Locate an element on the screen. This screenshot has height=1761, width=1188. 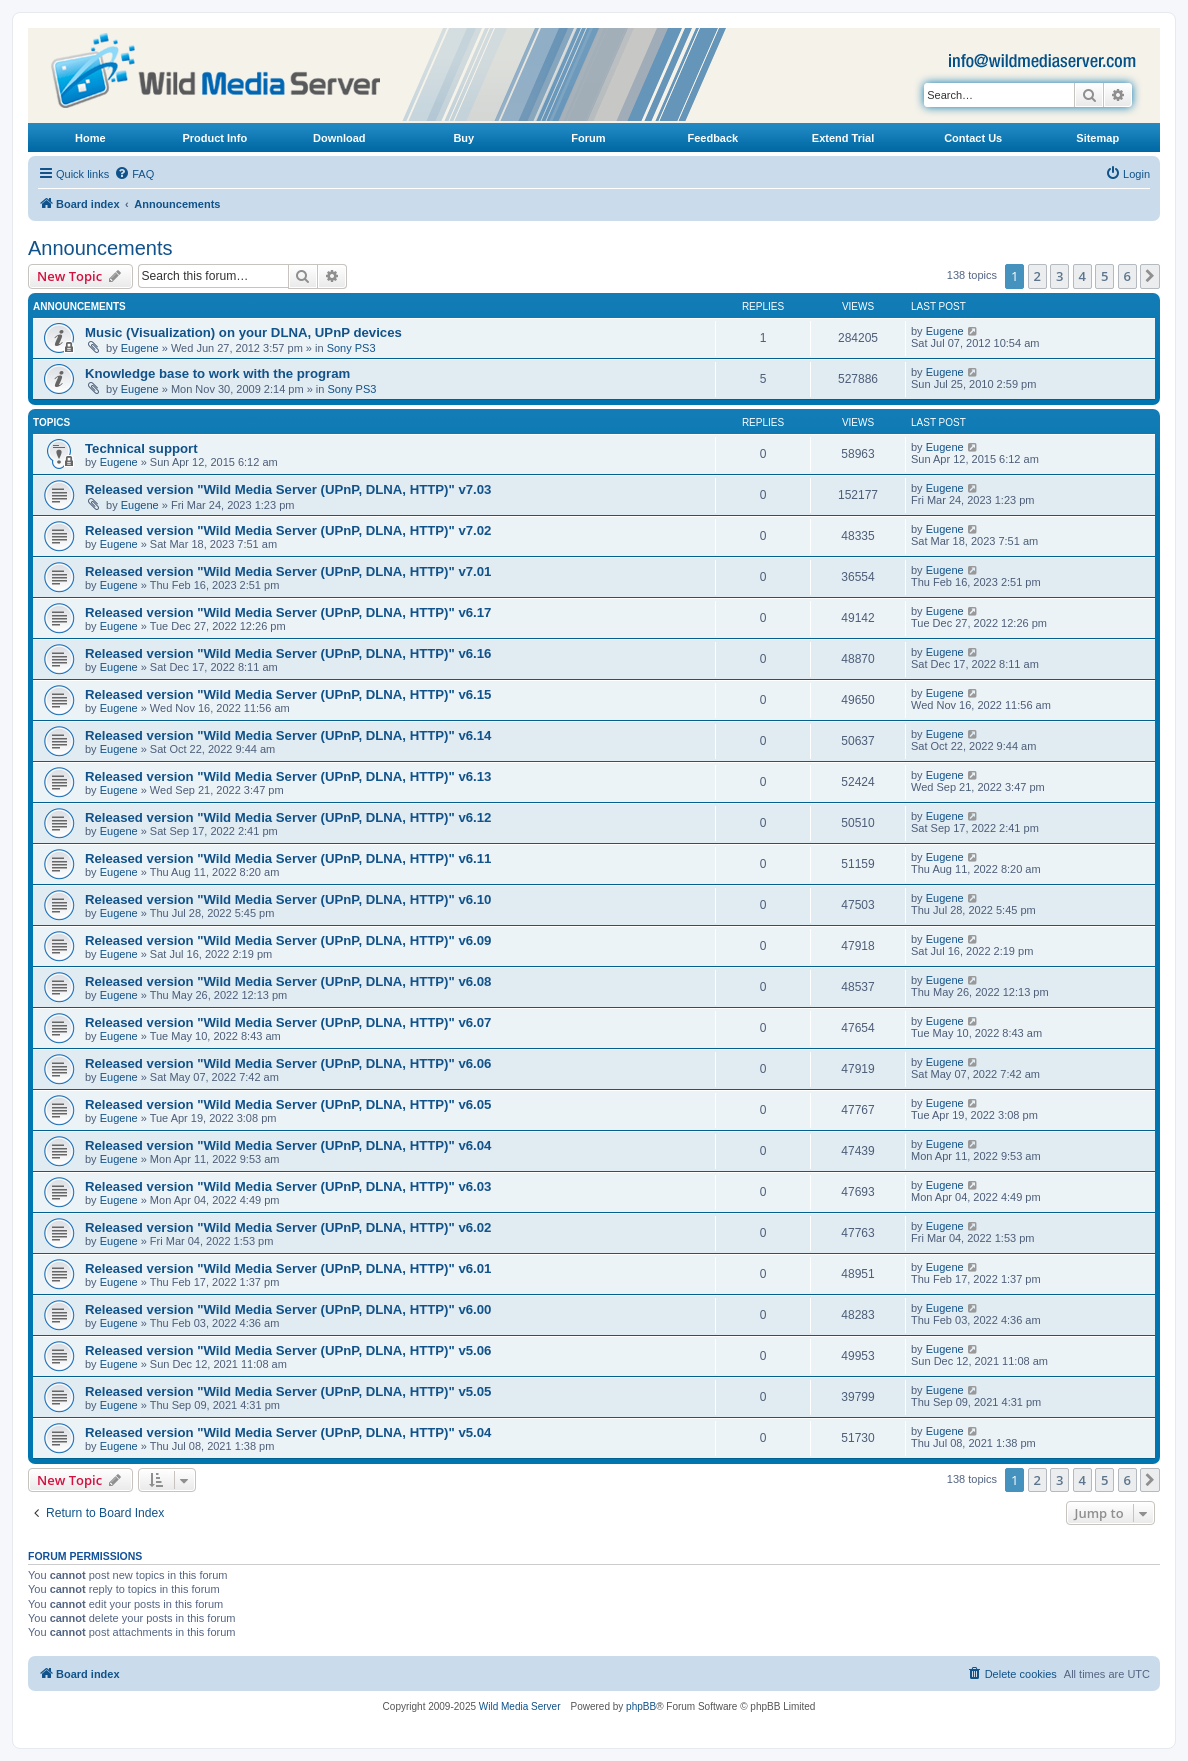
Technical support is located at coordinates (141, 448).